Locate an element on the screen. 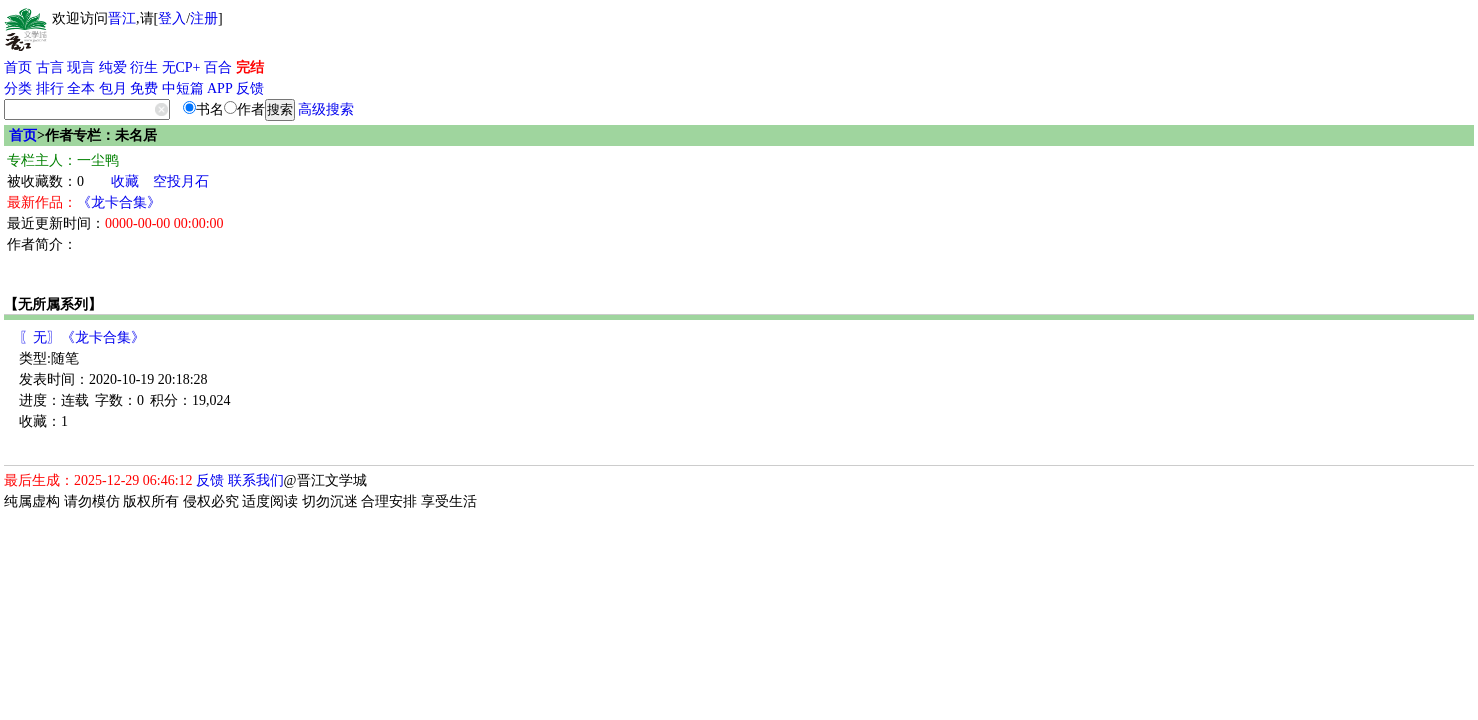 This screenshot has width=1478, height=720. 古言 is located at coordinates (50, 67).